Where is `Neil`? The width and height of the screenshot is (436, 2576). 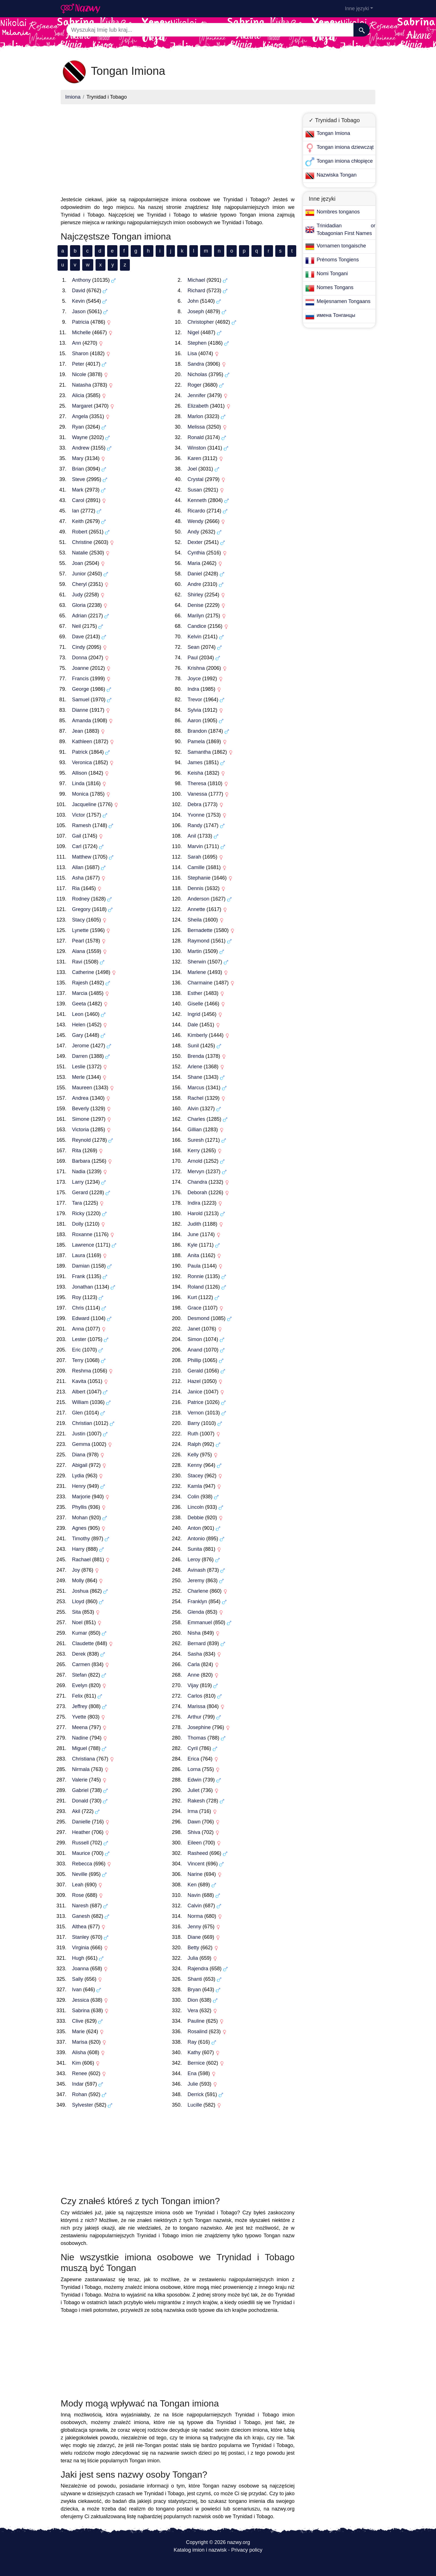 Neil is located at coordinates (76, 626).